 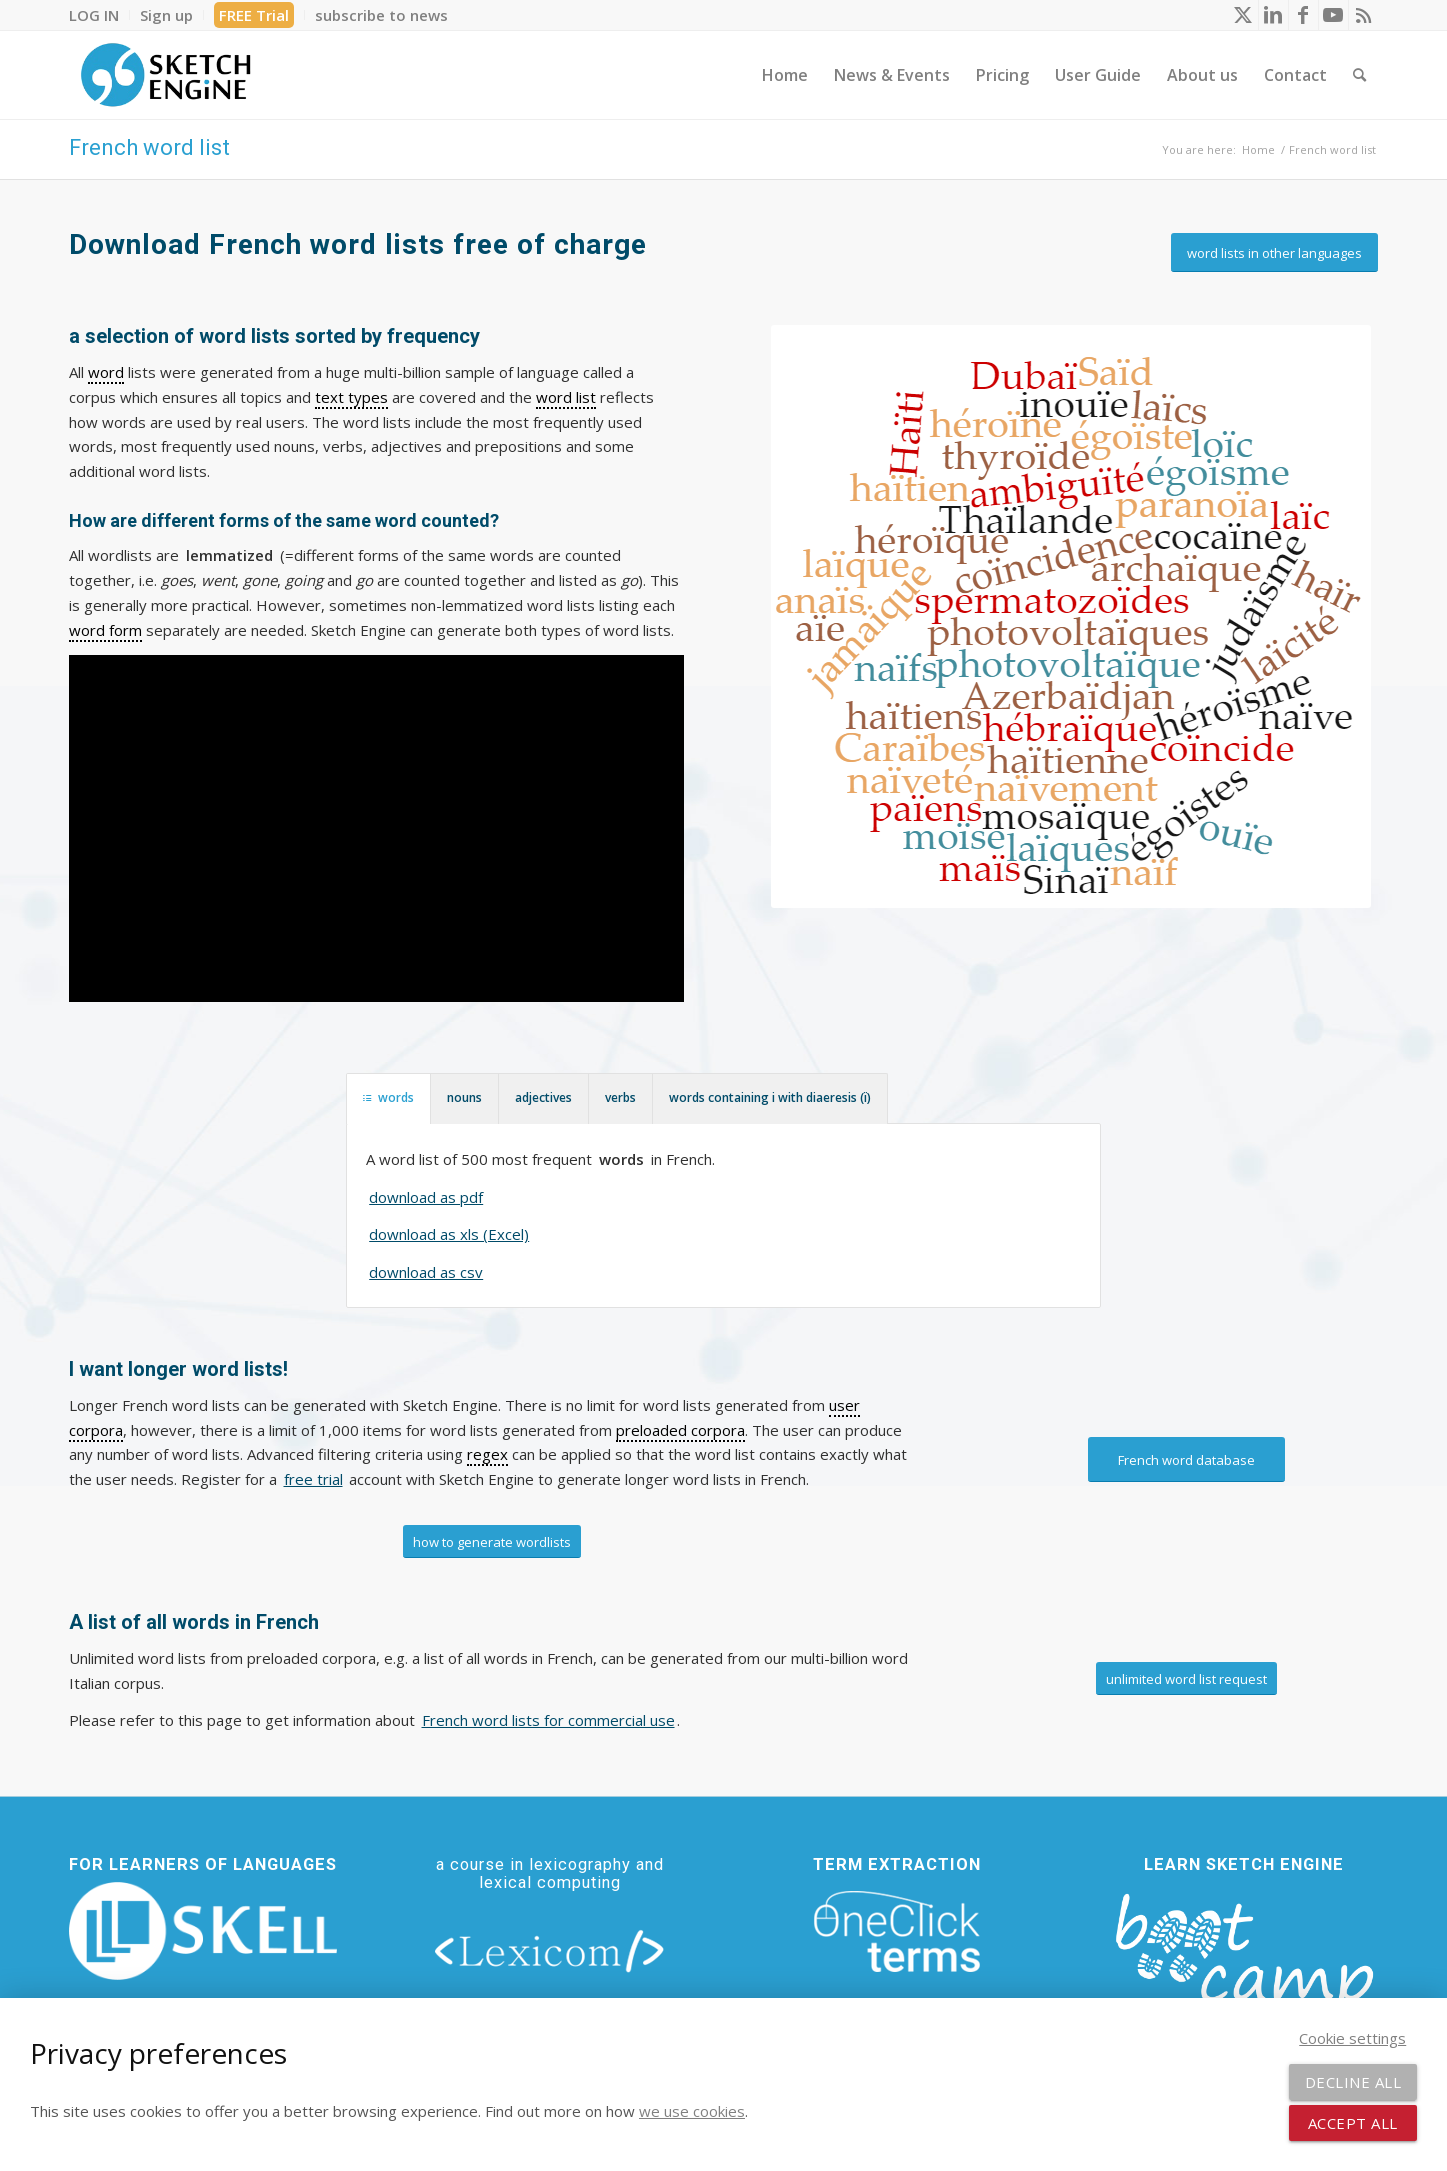 What do you see at coordinates (550, 1950) in the screenshot?
I see `[lexicom]` at bounding box center [550, 1950].